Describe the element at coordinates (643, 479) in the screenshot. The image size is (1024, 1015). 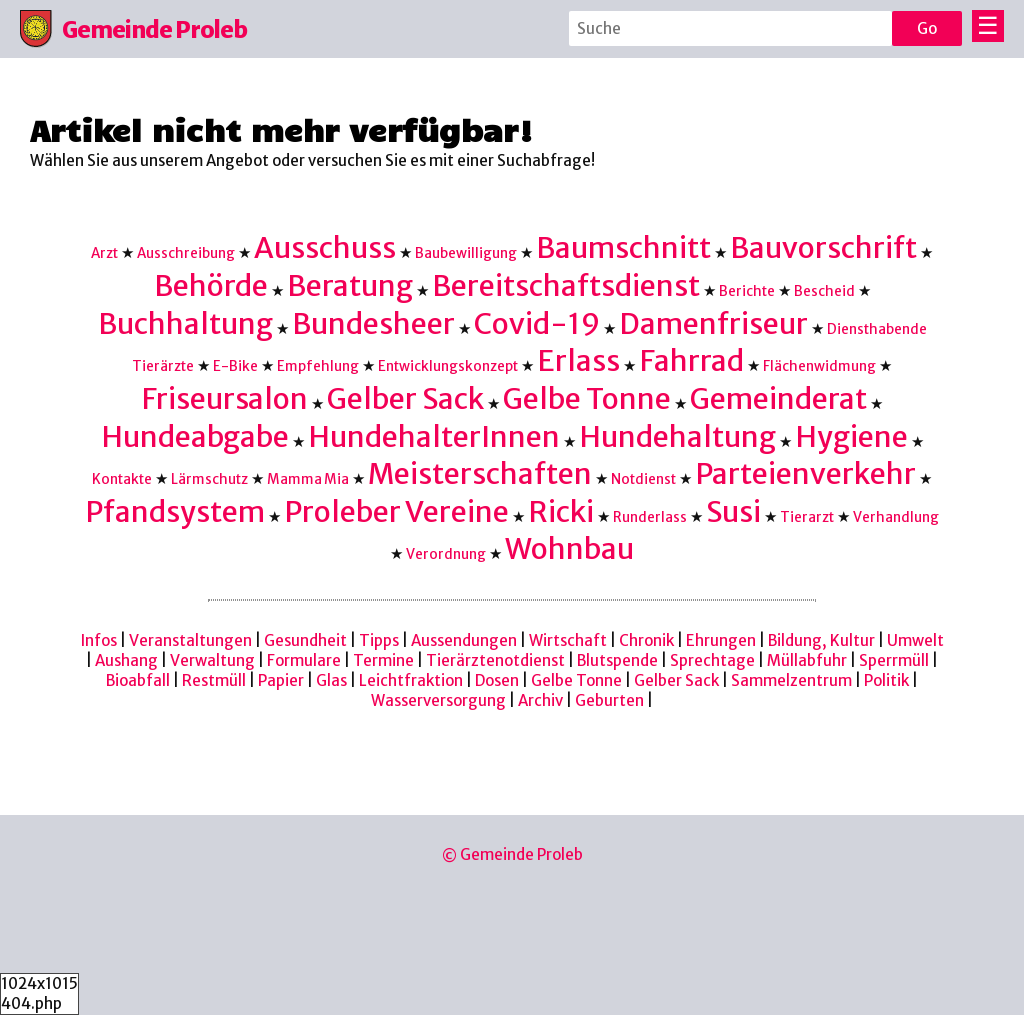
I see `Notdienst` at that location.